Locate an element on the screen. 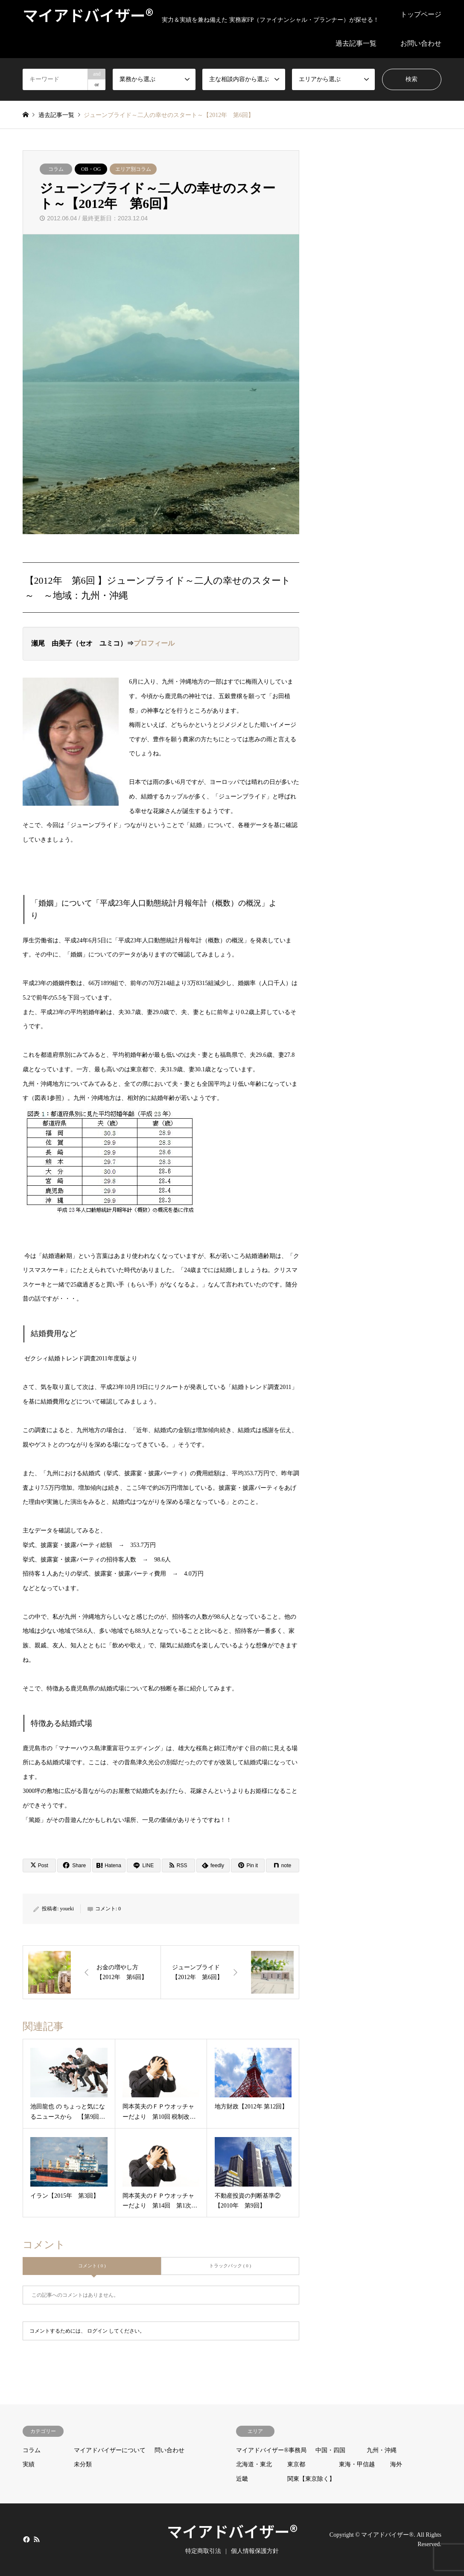 The width and height of the screenshot is (464, 2576). マイアドバイザーについて is located at coordinates (110, 2450).